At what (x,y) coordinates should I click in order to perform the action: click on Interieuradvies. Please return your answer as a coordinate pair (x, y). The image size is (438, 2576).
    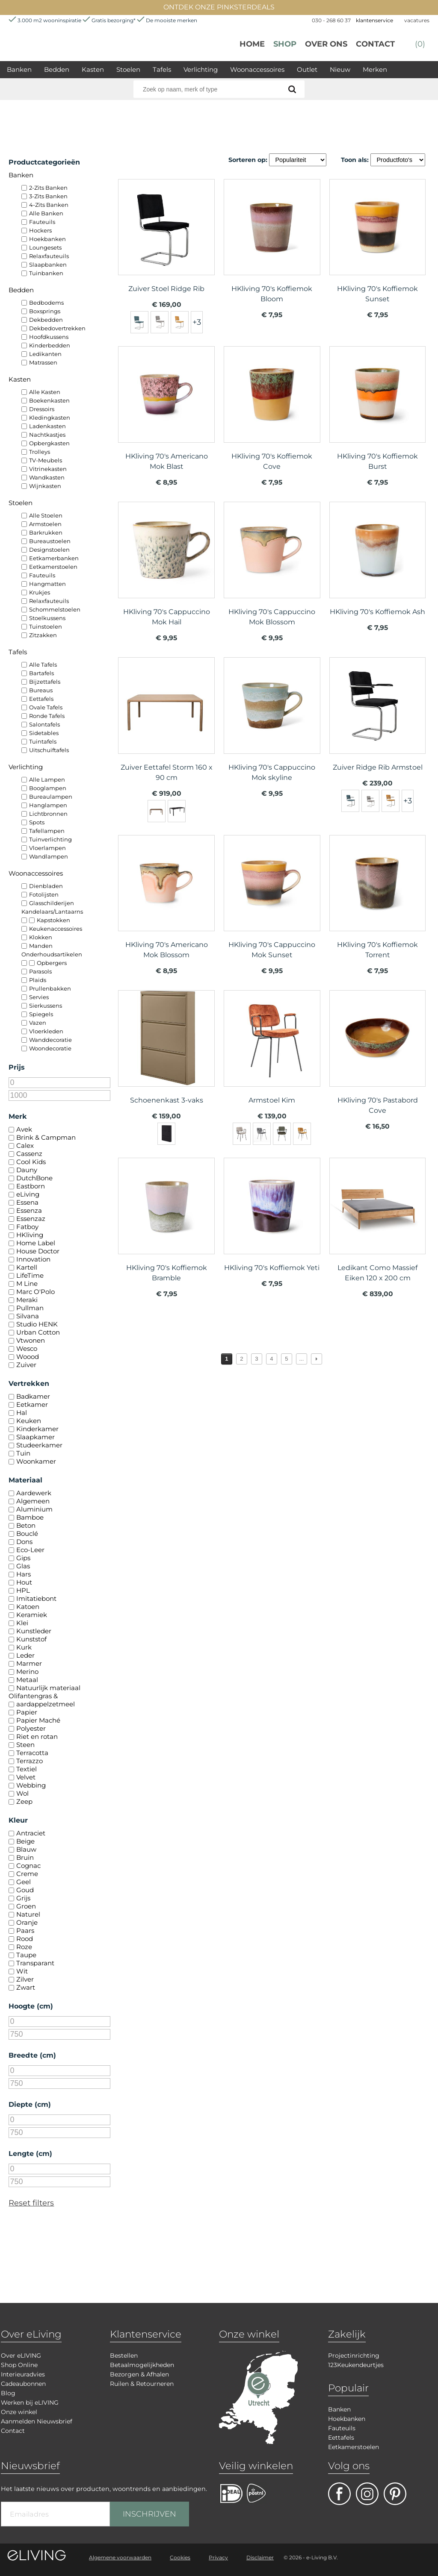
    Looking at the image, I should click on (23, 2374).